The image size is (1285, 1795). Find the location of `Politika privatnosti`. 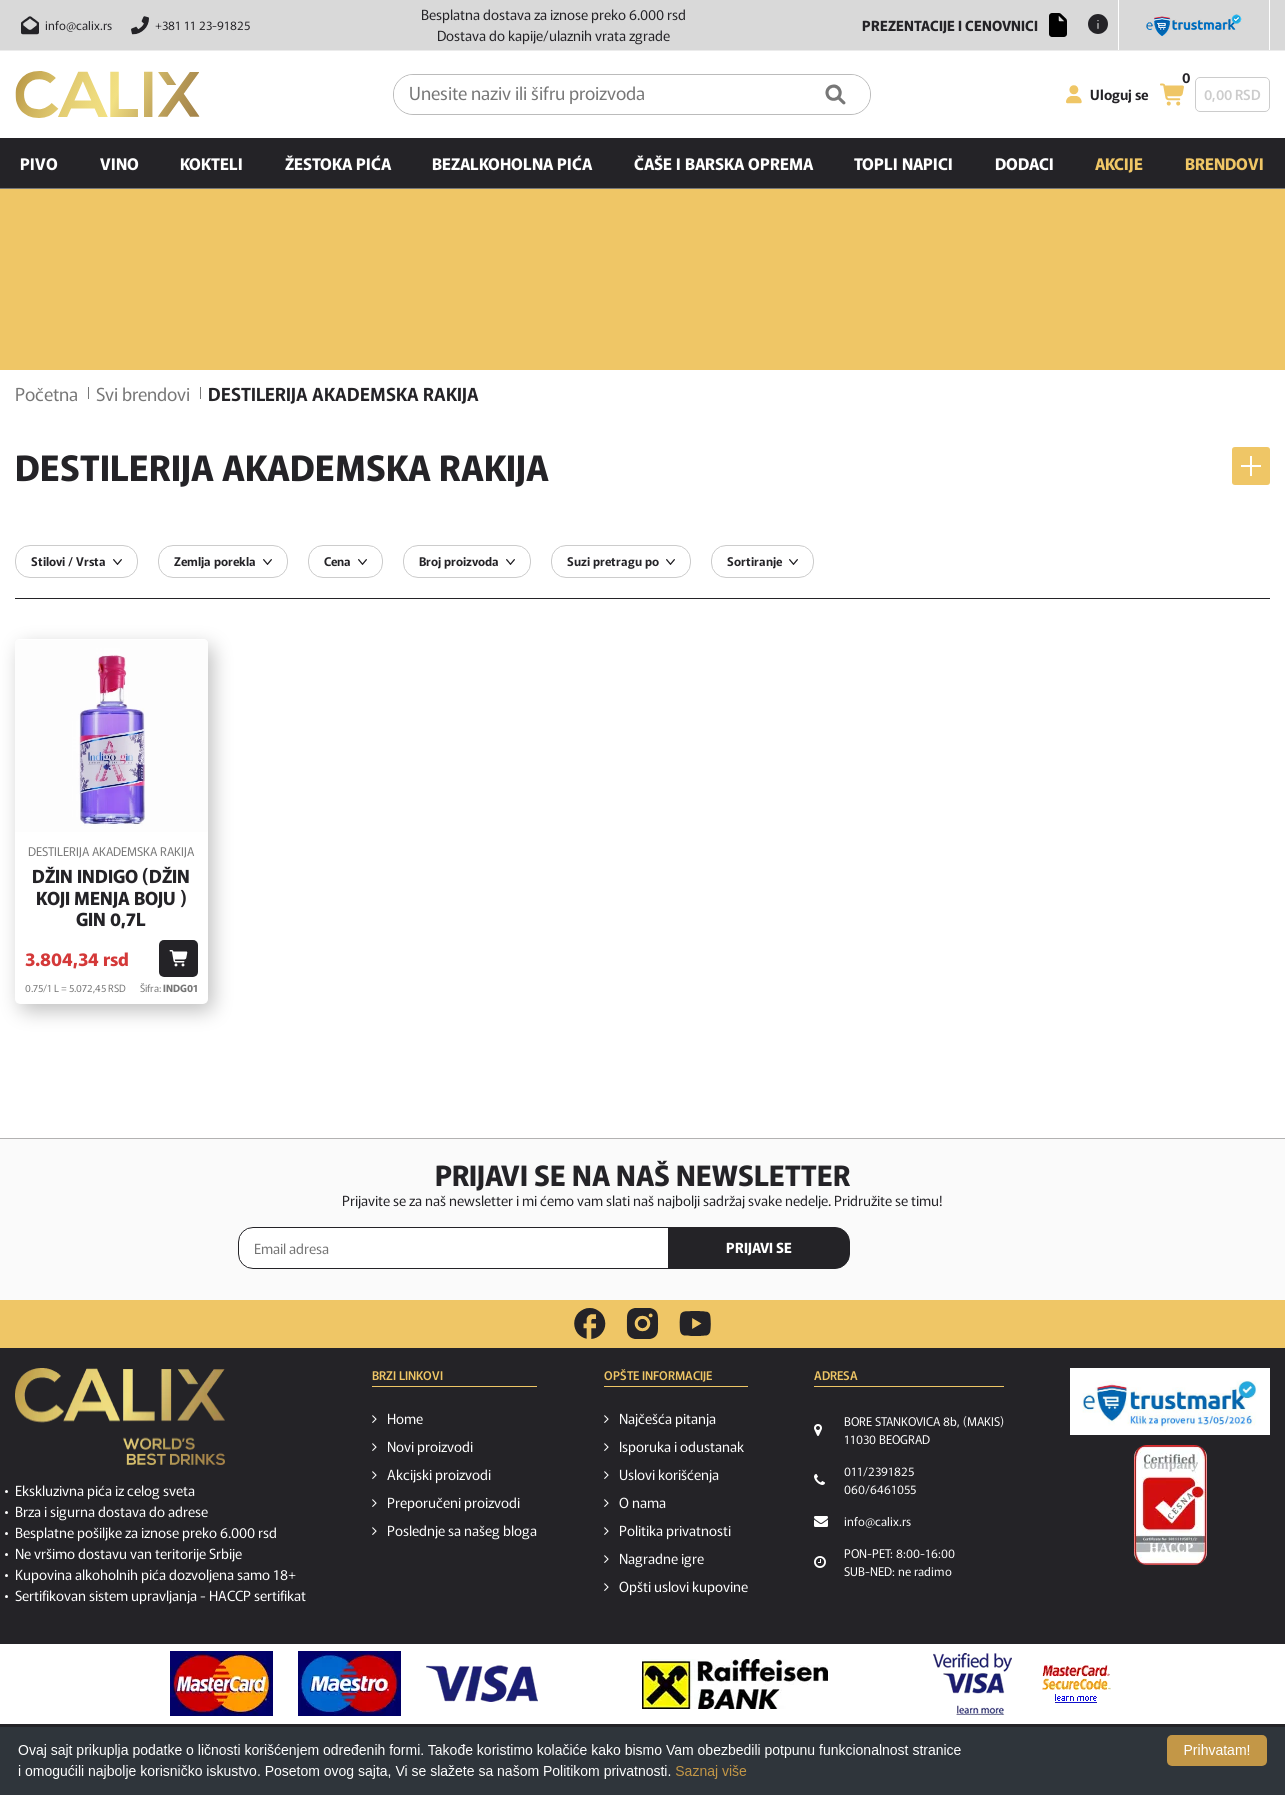

Politika privatnosti is located at coordinates (675, 1530).